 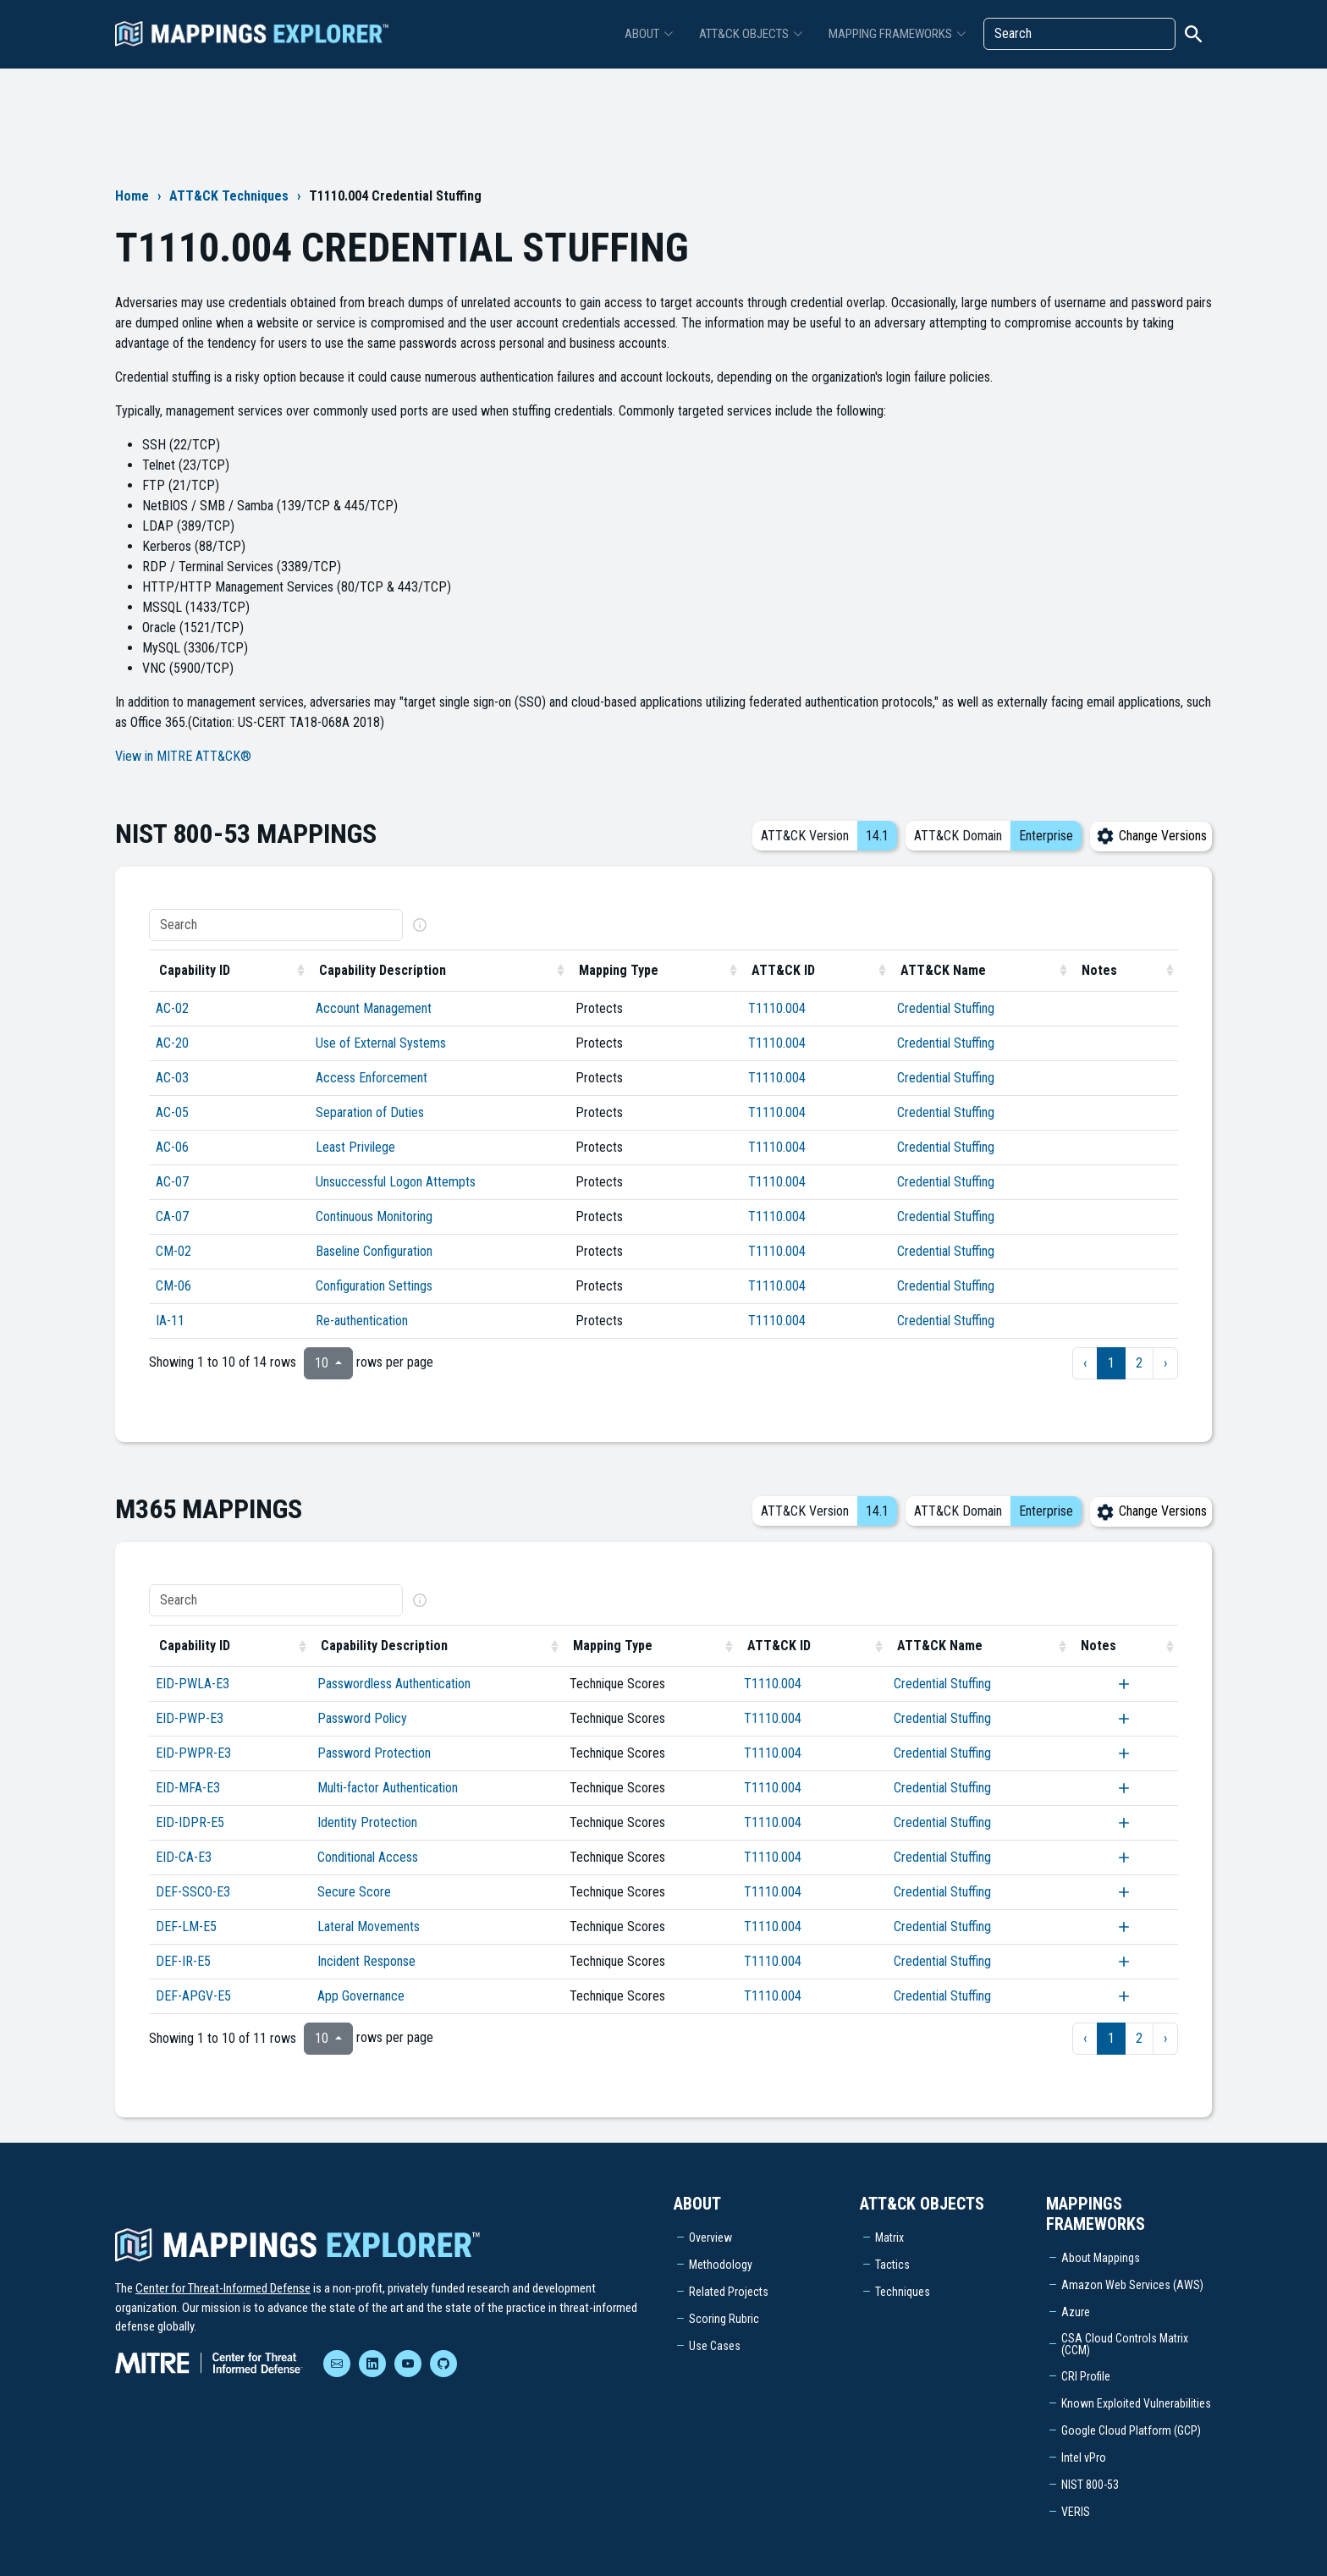 What do you see at coordinates (368, 1926) in the screenshot?
I see `Lateral Movements` at bounding box center [368, 1926].